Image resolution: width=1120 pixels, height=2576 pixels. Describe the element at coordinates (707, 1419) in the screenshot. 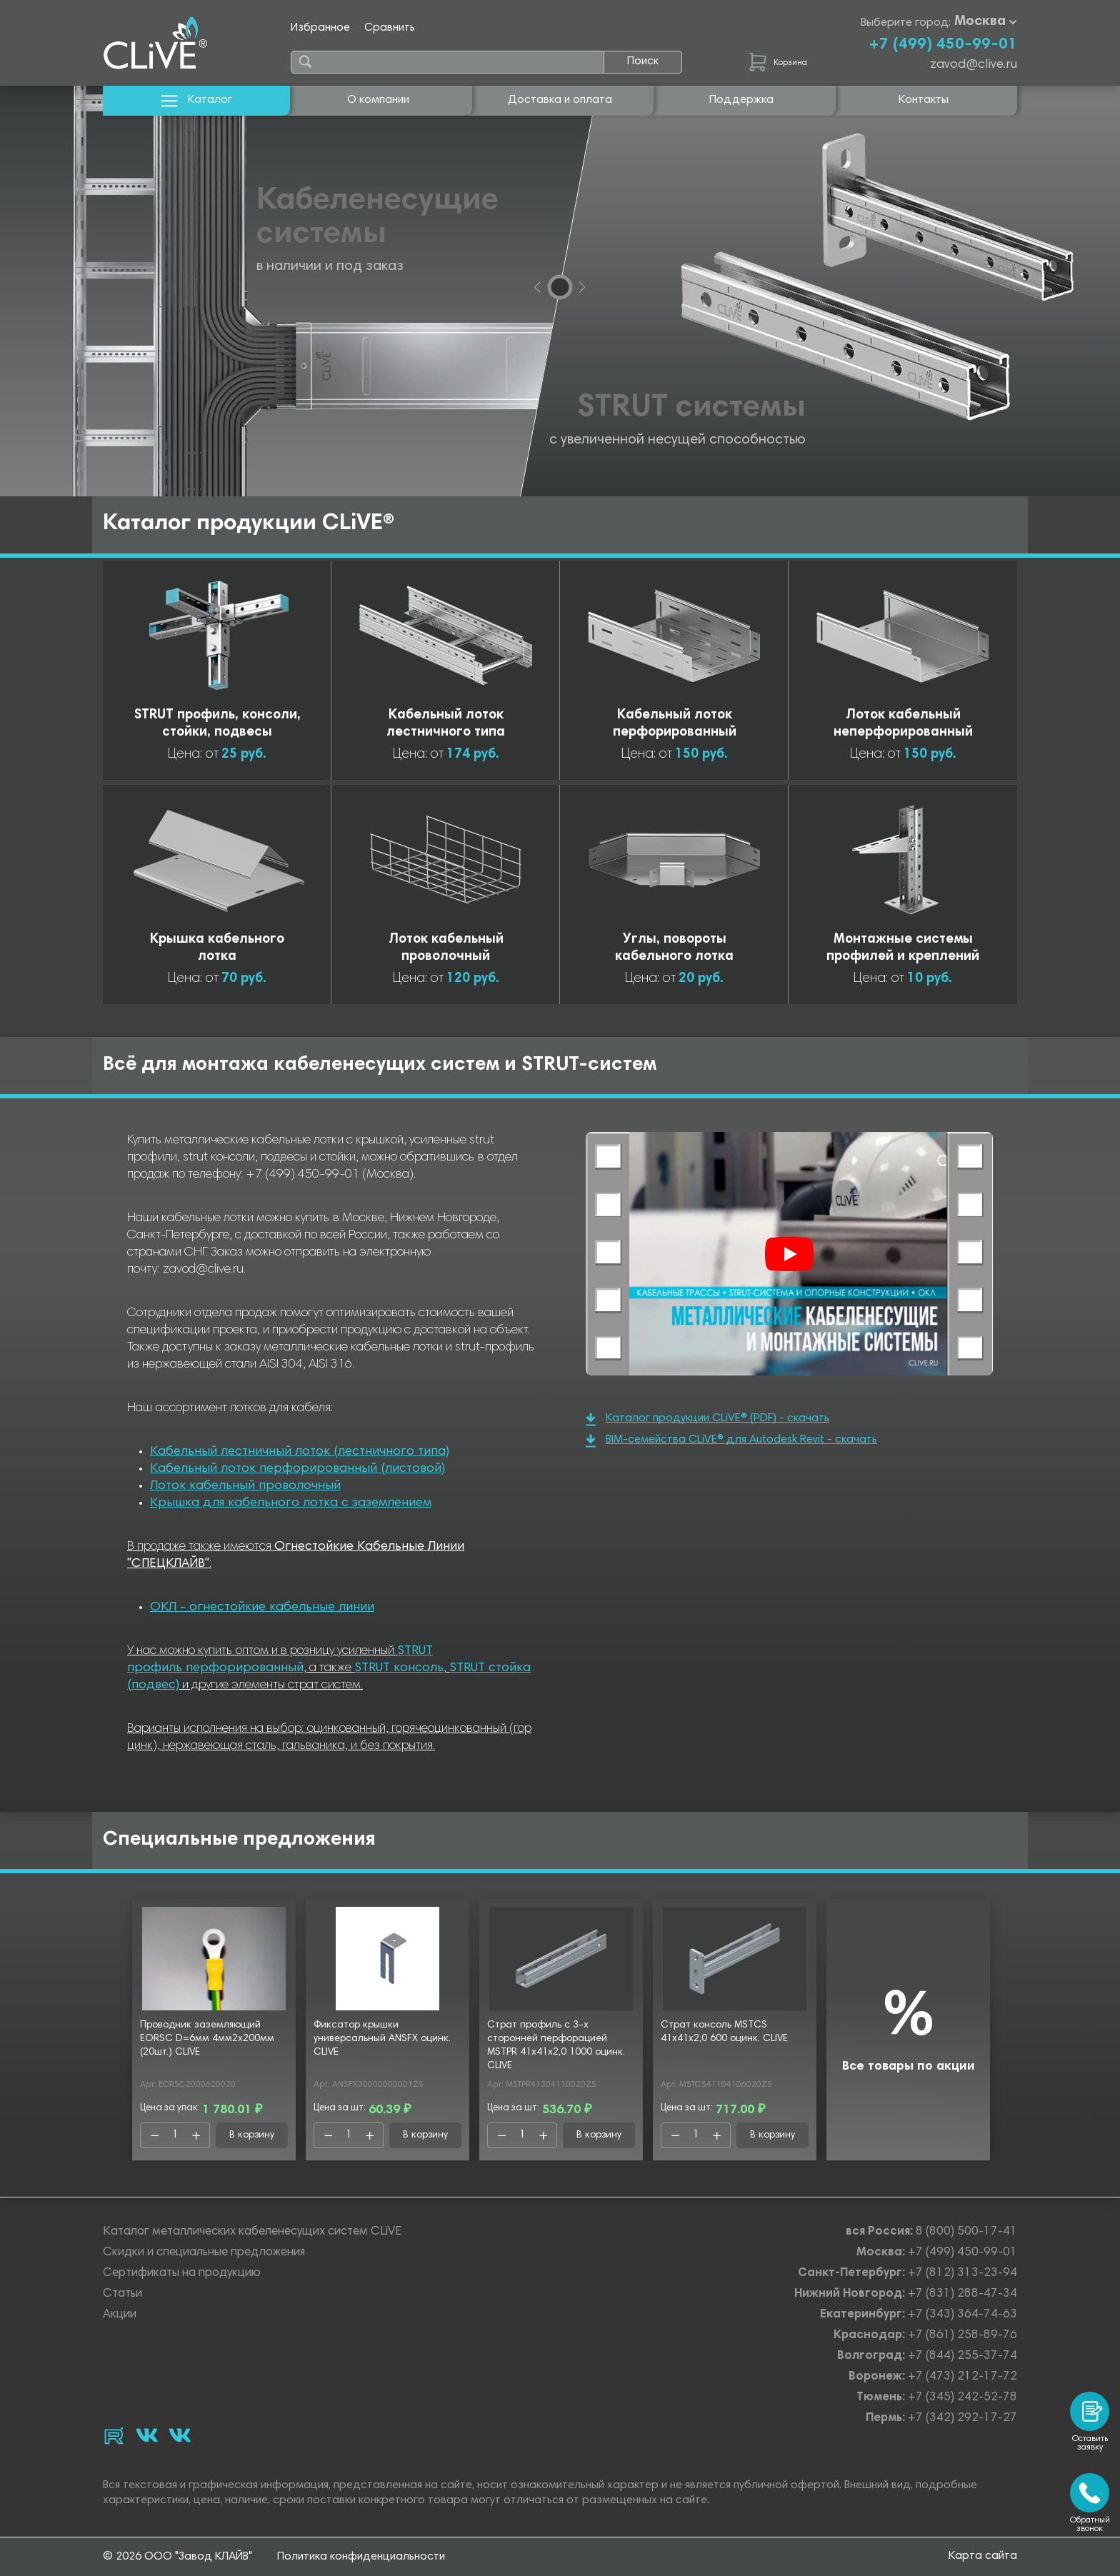

I see `Каталог продукции CLiVE® (PDF) - скачать` at that location.